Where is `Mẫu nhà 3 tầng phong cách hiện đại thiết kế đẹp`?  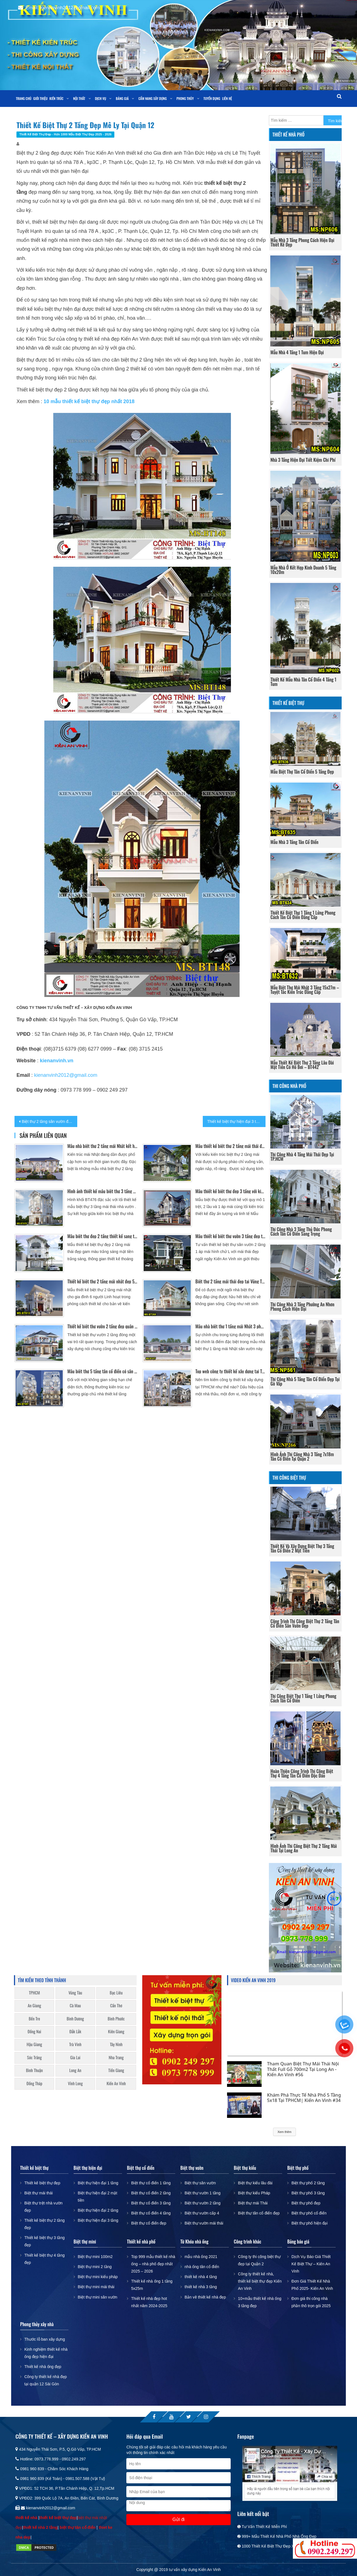 Mẫu nhà 3 tầng phong cách hiện đại thiết kế đẹp is located at coordinates (302, 242).